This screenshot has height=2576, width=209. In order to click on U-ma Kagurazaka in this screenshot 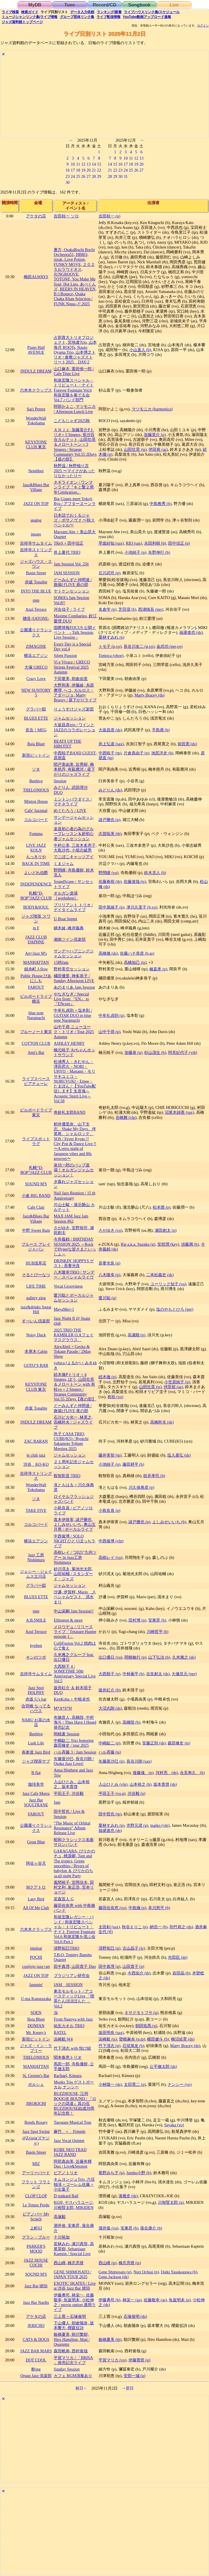, I will do `click(36, 1998)`.